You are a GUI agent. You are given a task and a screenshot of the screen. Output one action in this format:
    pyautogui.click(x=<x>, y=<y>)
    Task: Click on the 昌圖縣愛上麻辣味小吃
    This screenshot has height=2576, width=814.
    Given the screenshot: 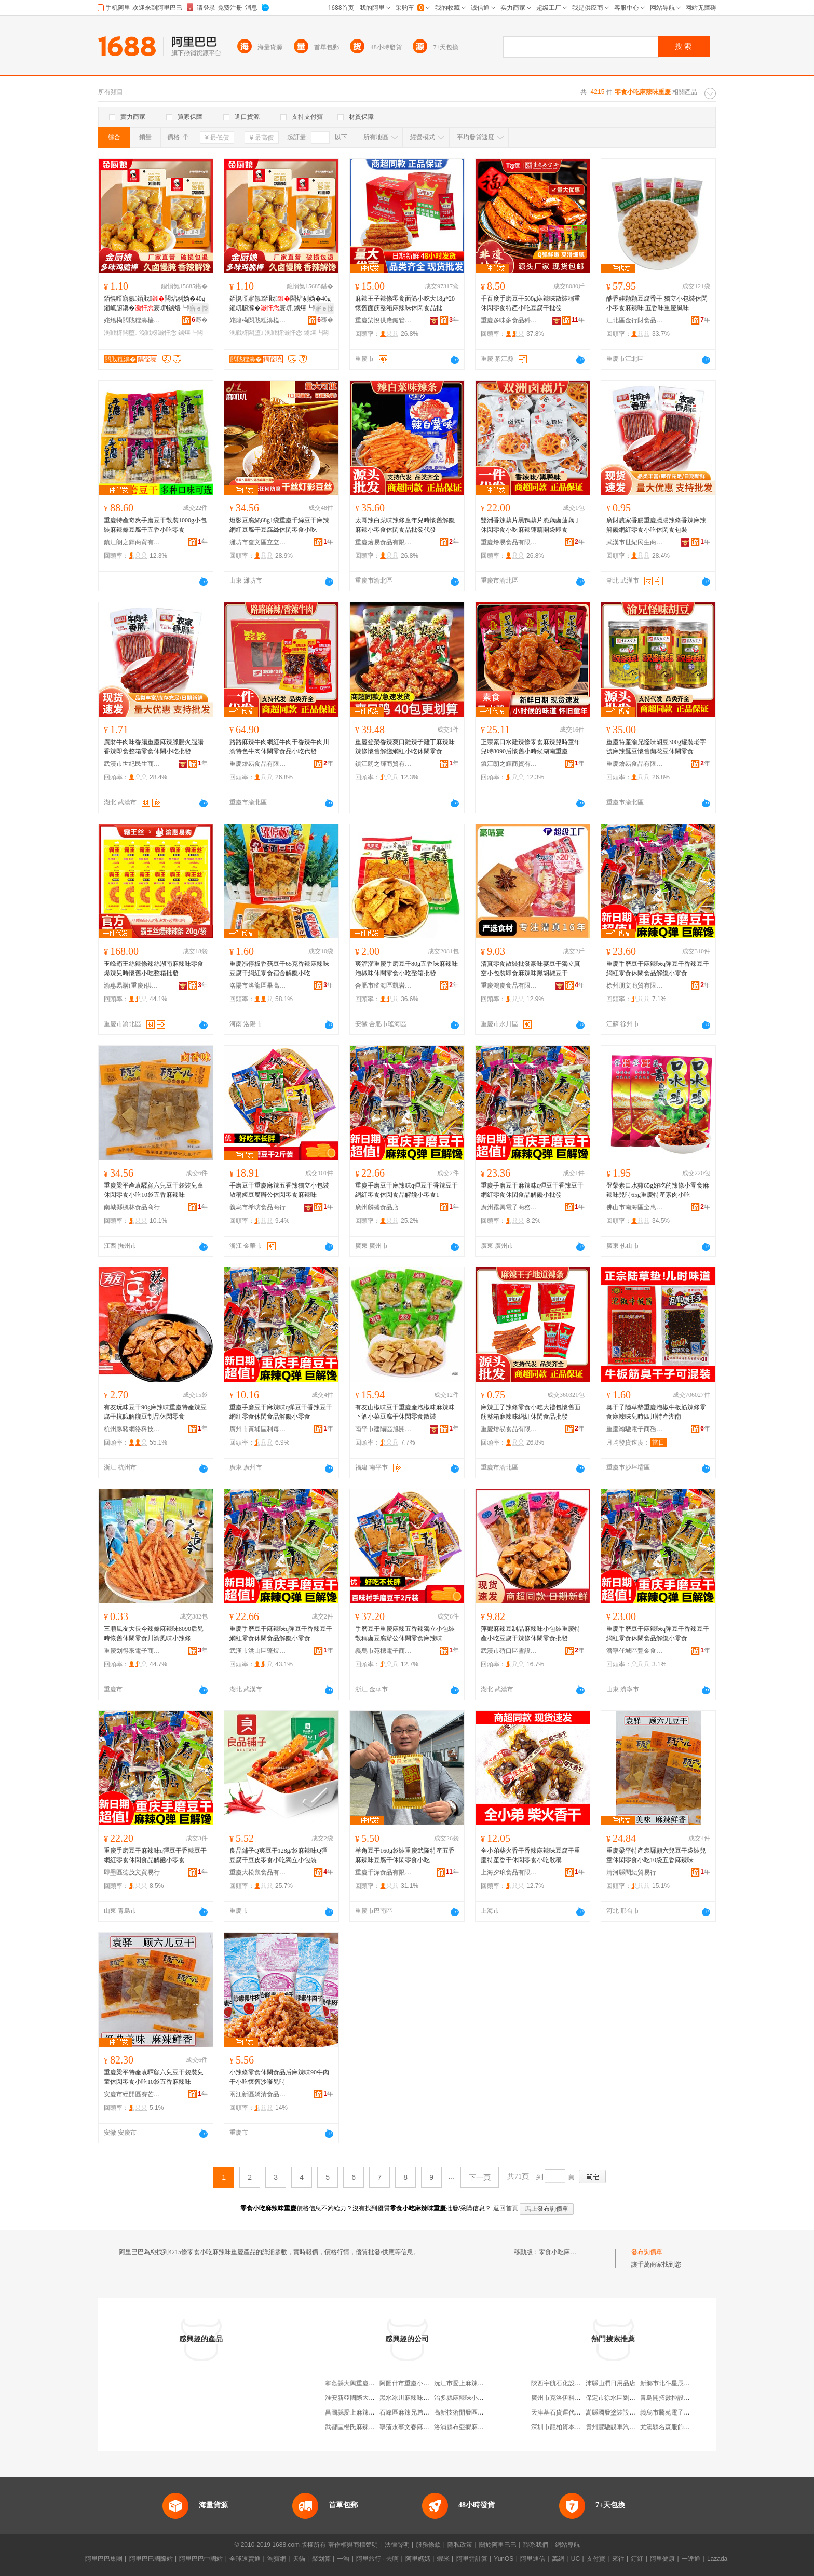 What is the action you would take?
    pyautogui.click(x=356, y=2412)
    